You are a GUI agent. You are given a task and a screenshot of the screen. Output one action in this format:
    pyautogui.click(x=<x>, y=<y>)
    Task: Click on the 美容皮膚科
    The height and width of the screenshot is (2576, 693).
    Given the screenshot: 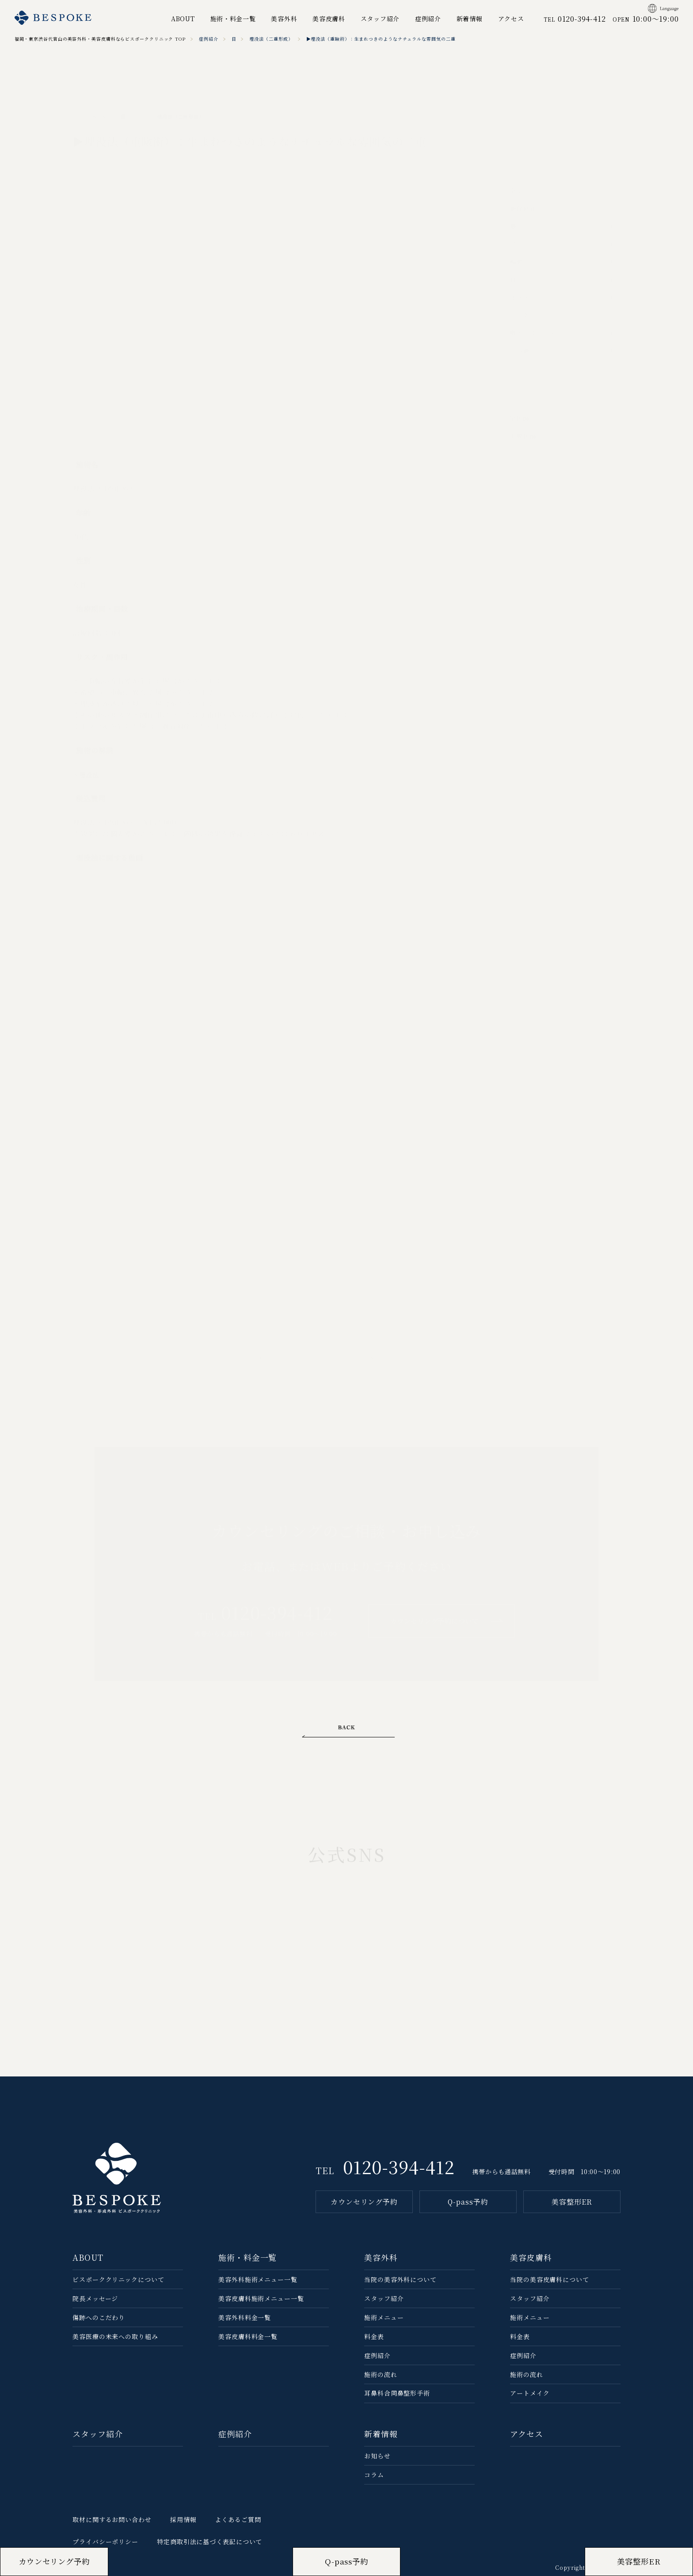 What is the action you would take?
    pyautogui.click(x=328, y=18)
    